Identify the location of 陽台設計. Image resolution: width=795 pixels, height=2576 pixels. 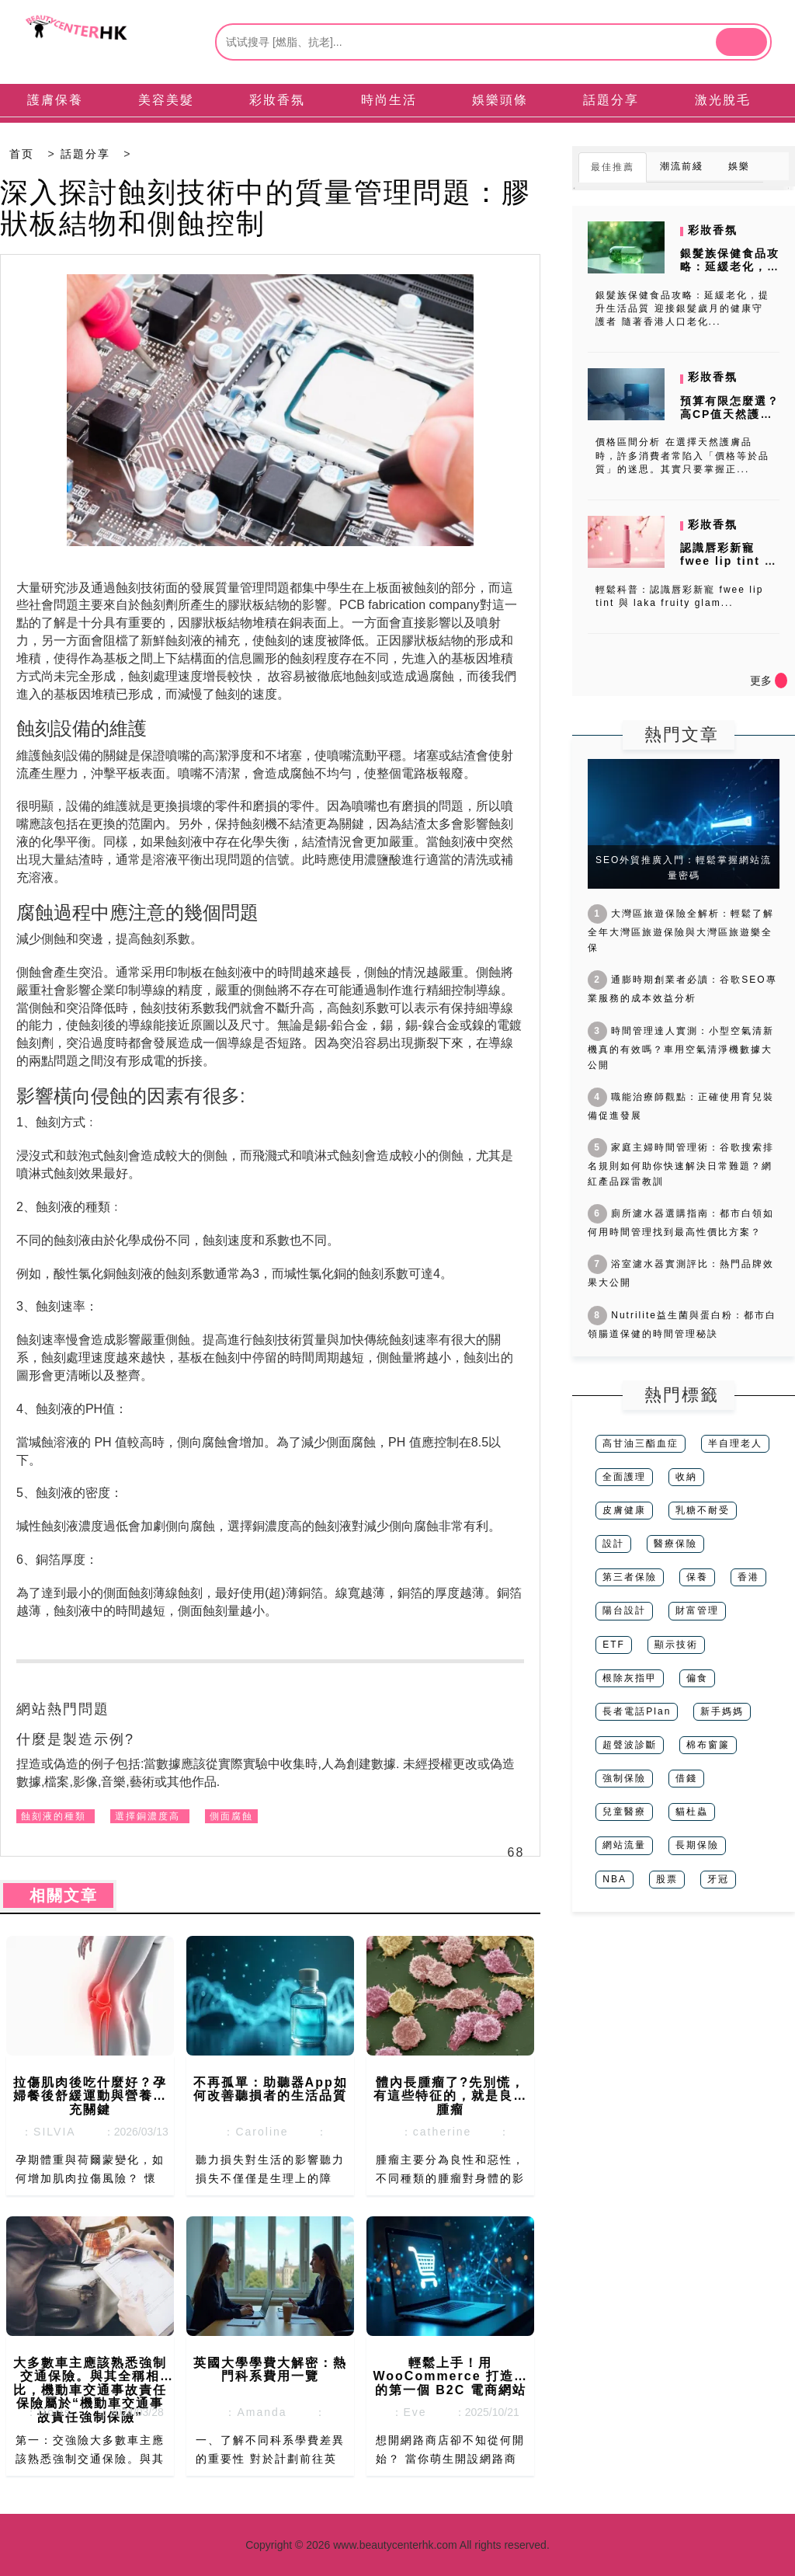
(624, 1610).